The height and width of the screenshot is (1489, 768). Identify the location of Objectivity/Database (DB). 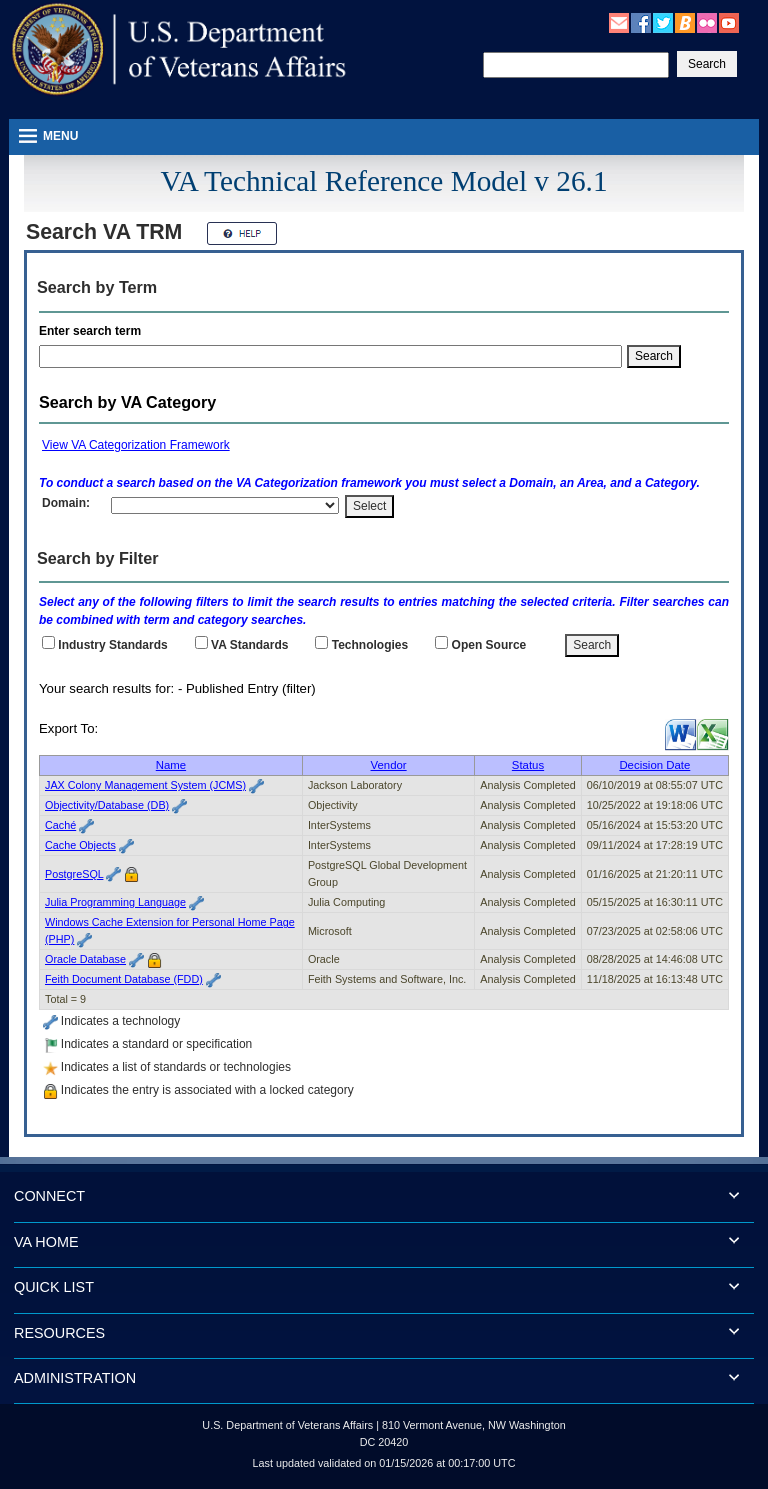
(107, 805).